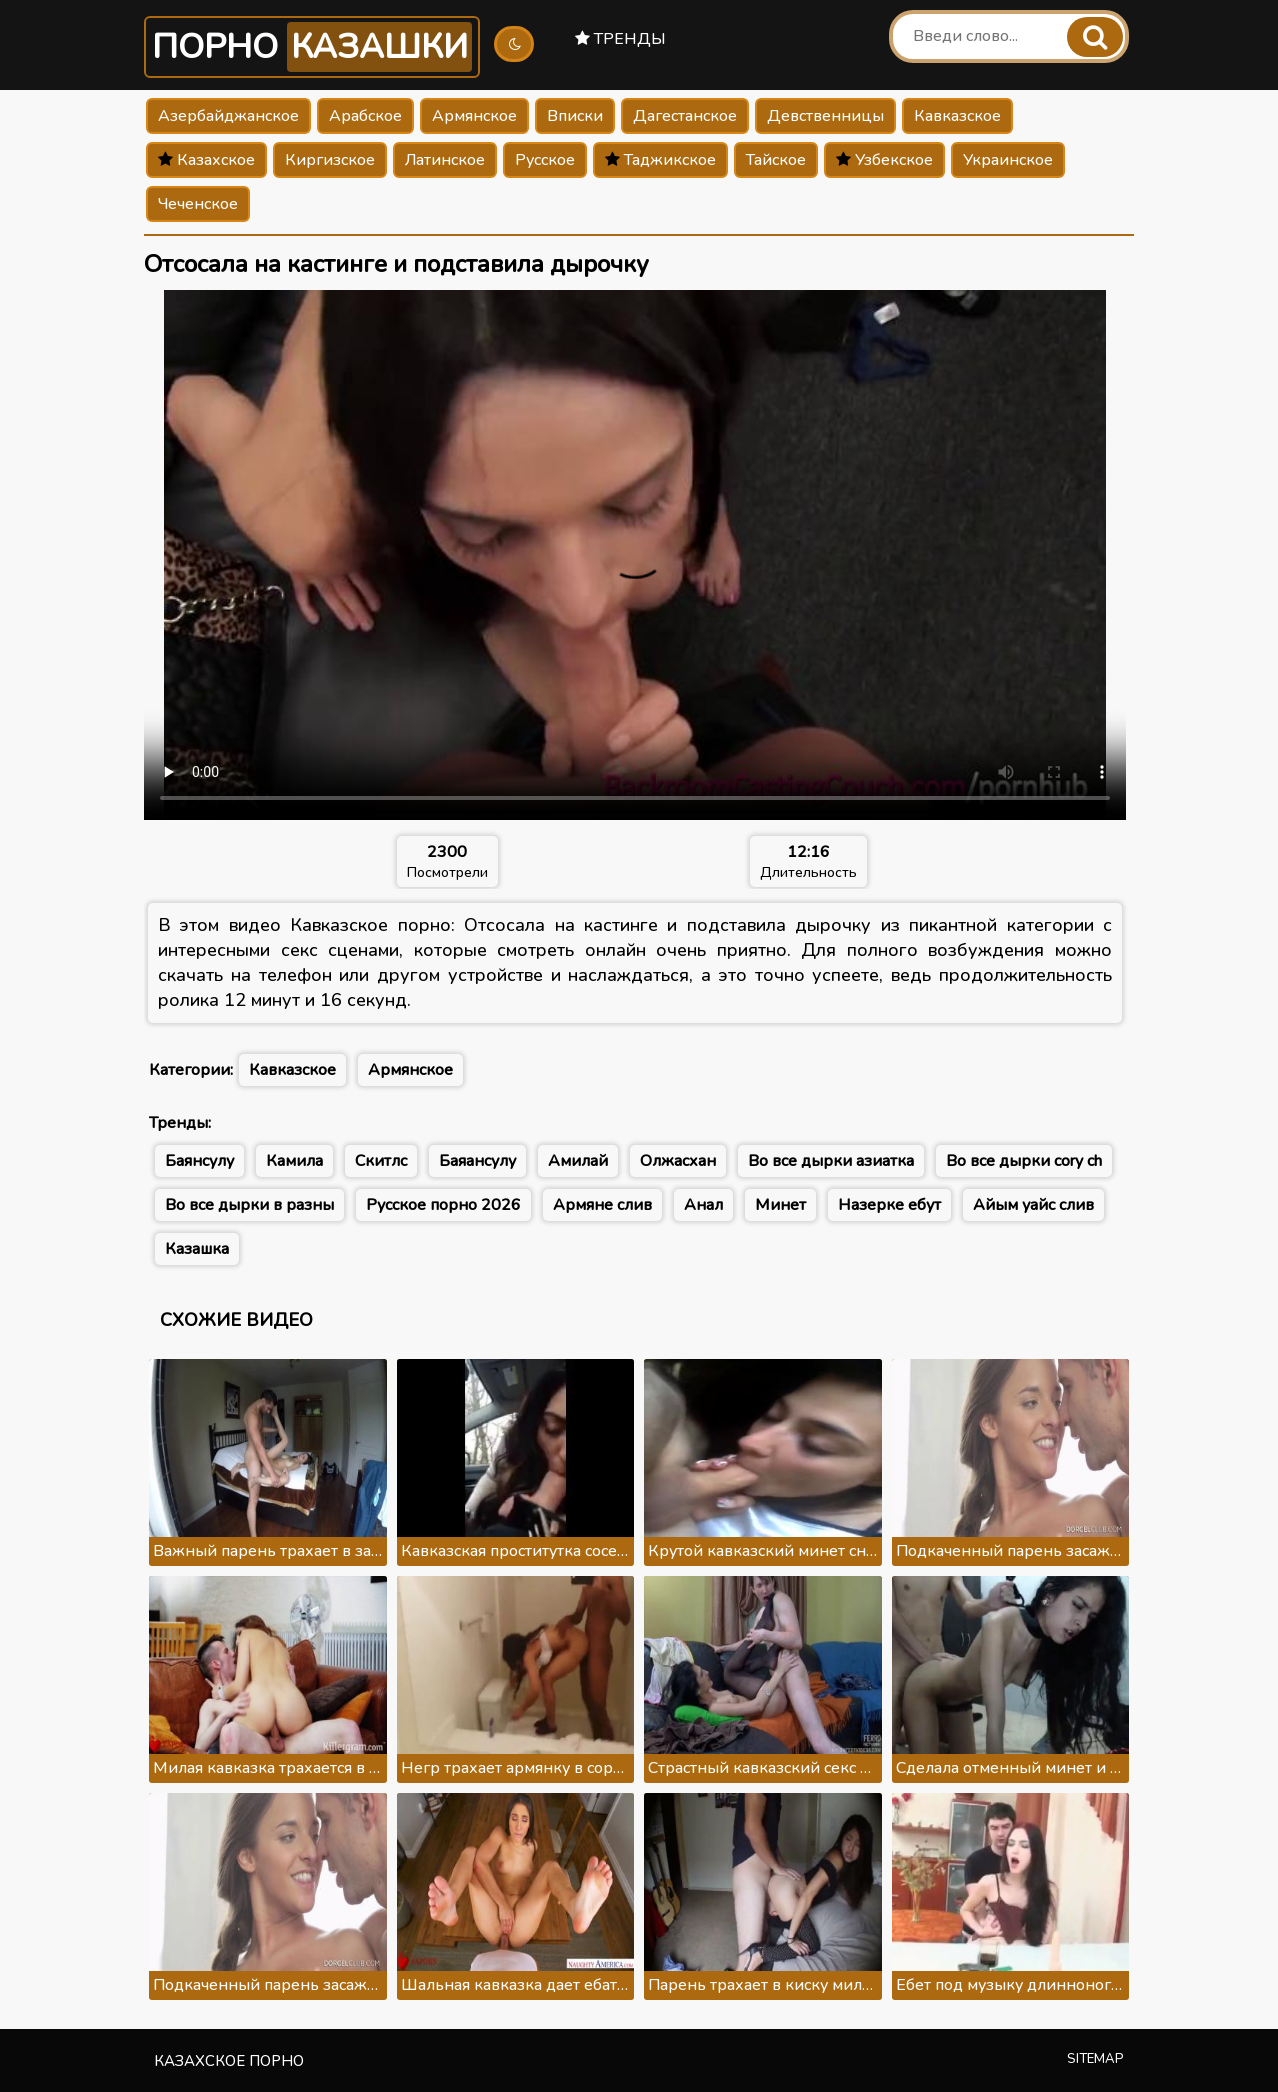 This screenshot has width=1278, height=2092. What do you see at coordinates (443, 1205) in the screenshot?
I see `Русское порно 2026` at bounding box center [443, 1205].